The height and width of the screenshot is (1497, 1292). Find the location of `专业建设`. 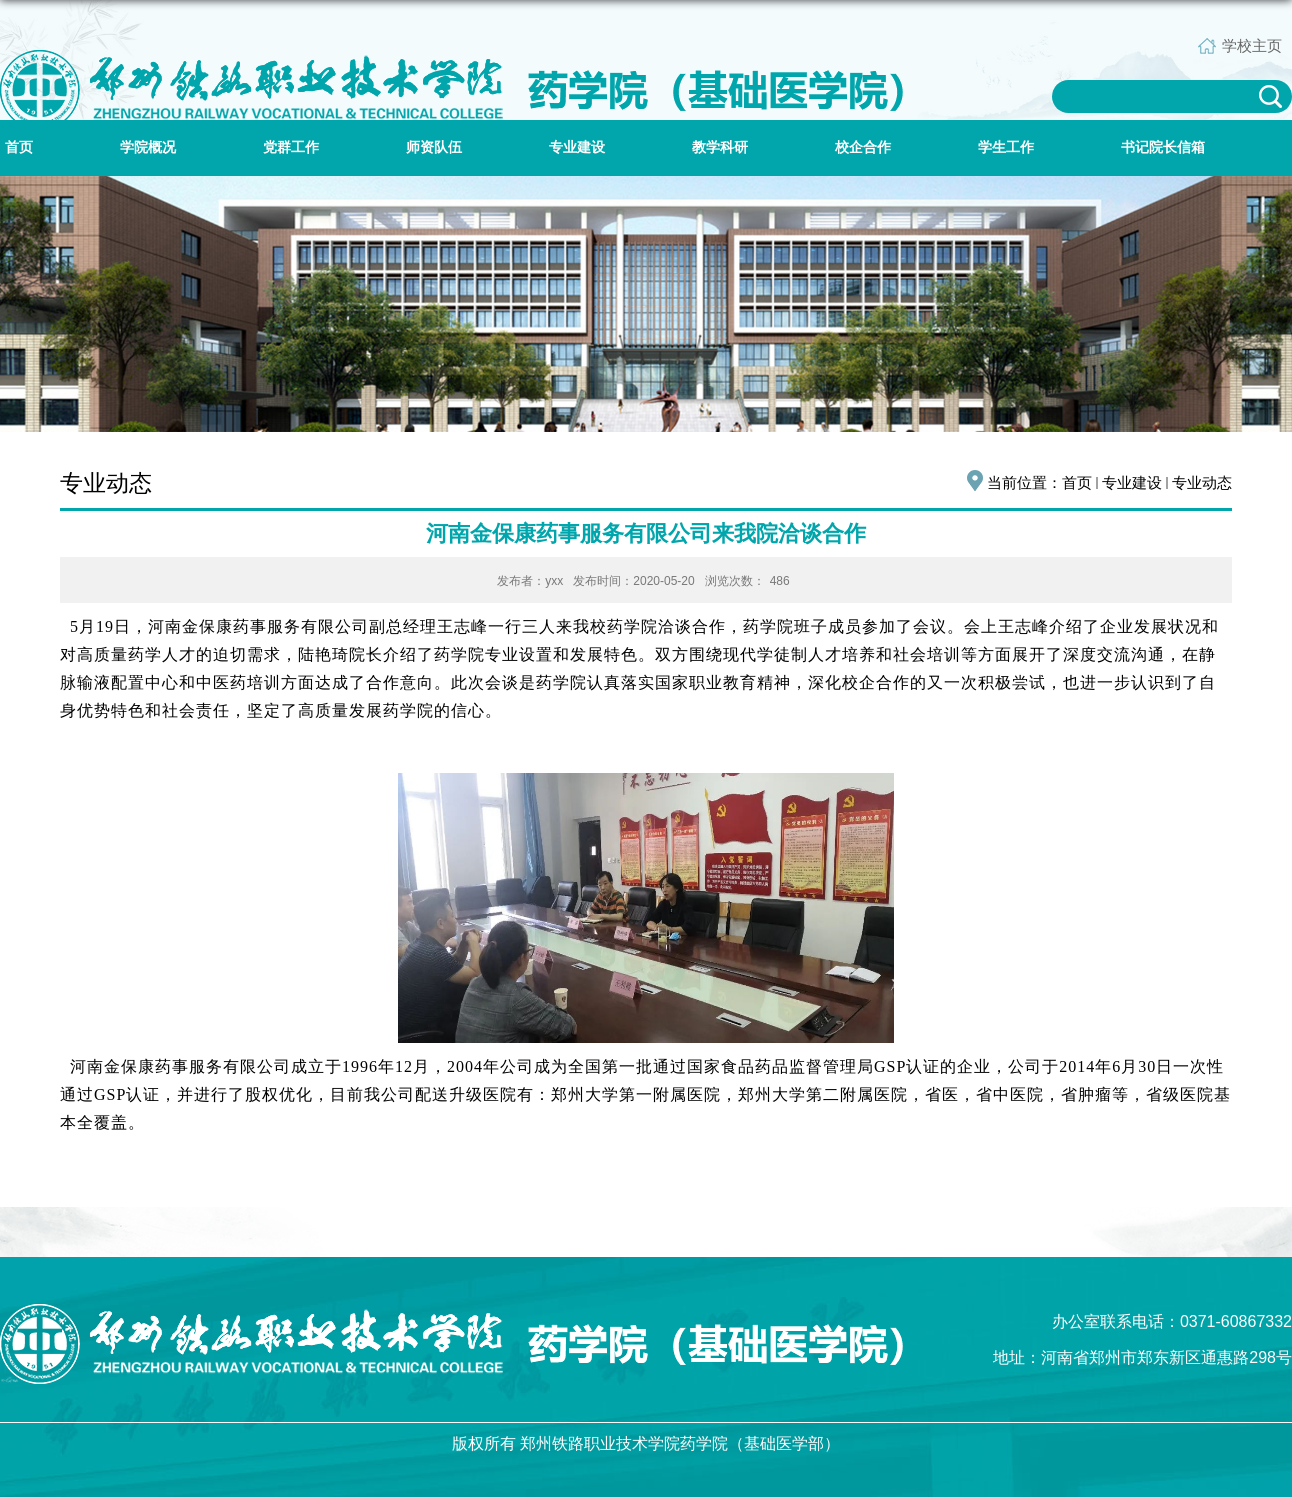

专业建设 is located at coordinates (577, 147).